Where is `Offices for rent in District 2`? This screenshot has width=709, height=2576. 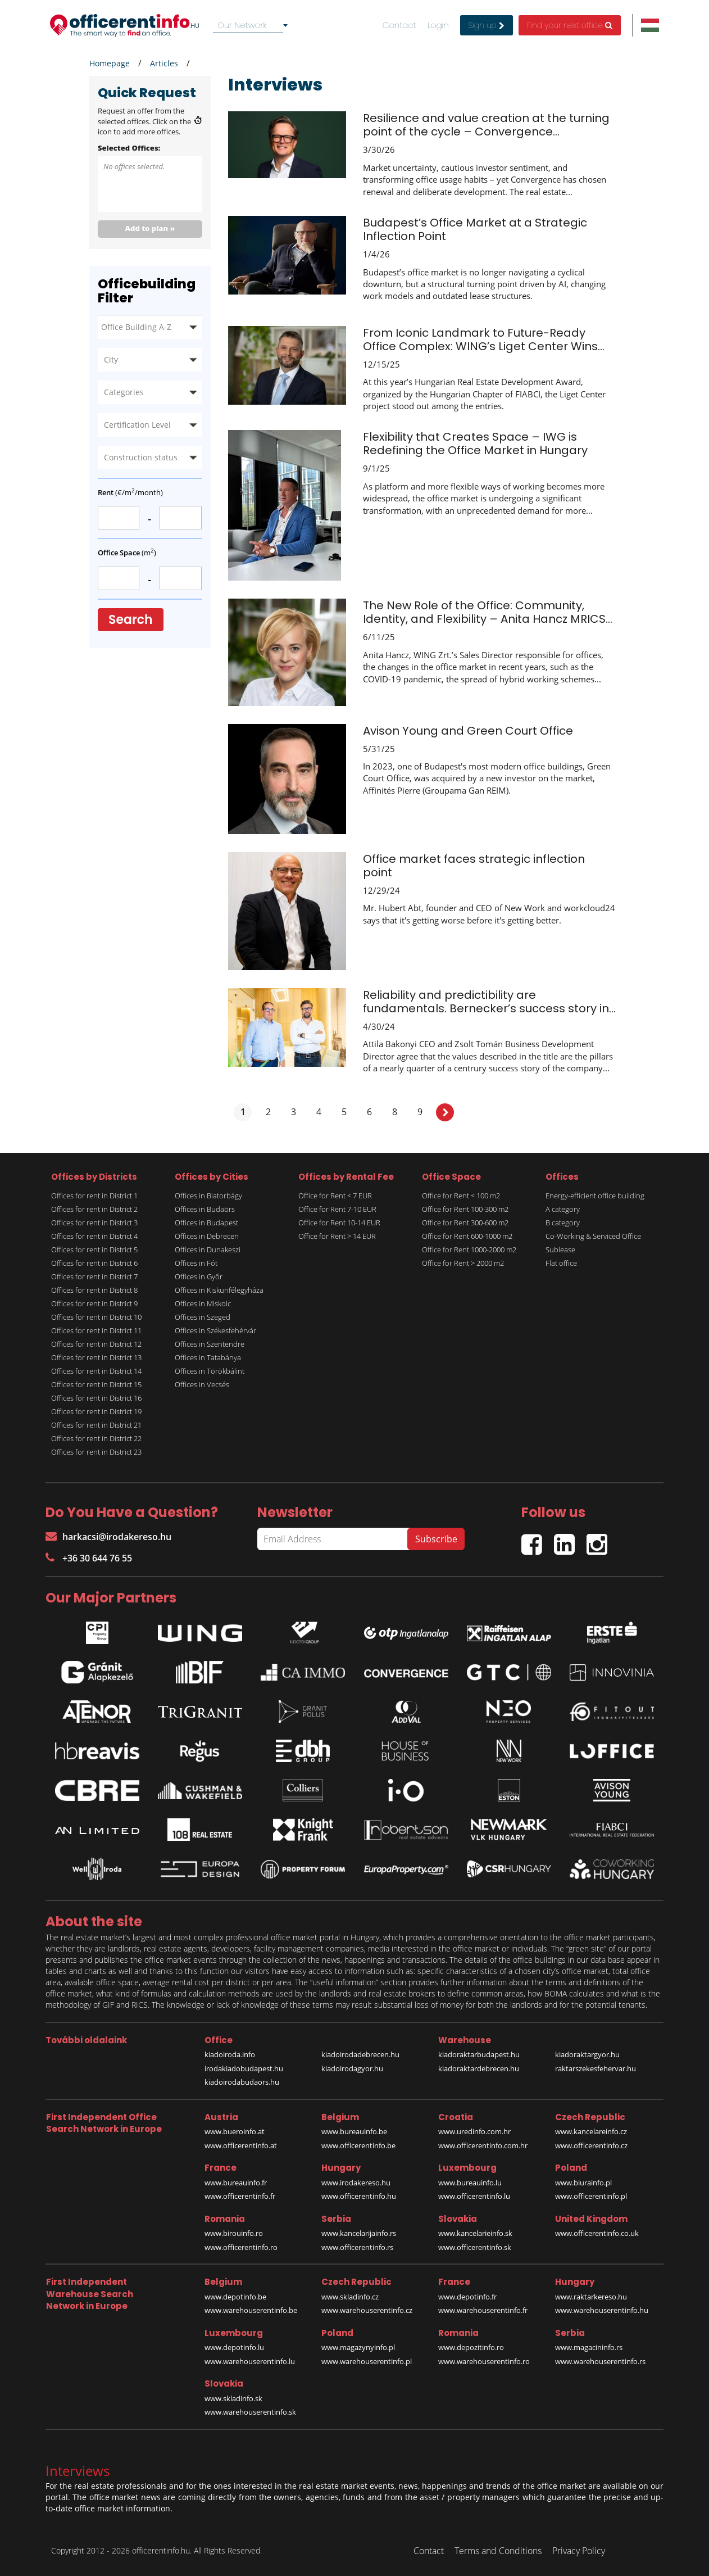 Offices for rent in District 2 is located at coordinates (94, 1209).